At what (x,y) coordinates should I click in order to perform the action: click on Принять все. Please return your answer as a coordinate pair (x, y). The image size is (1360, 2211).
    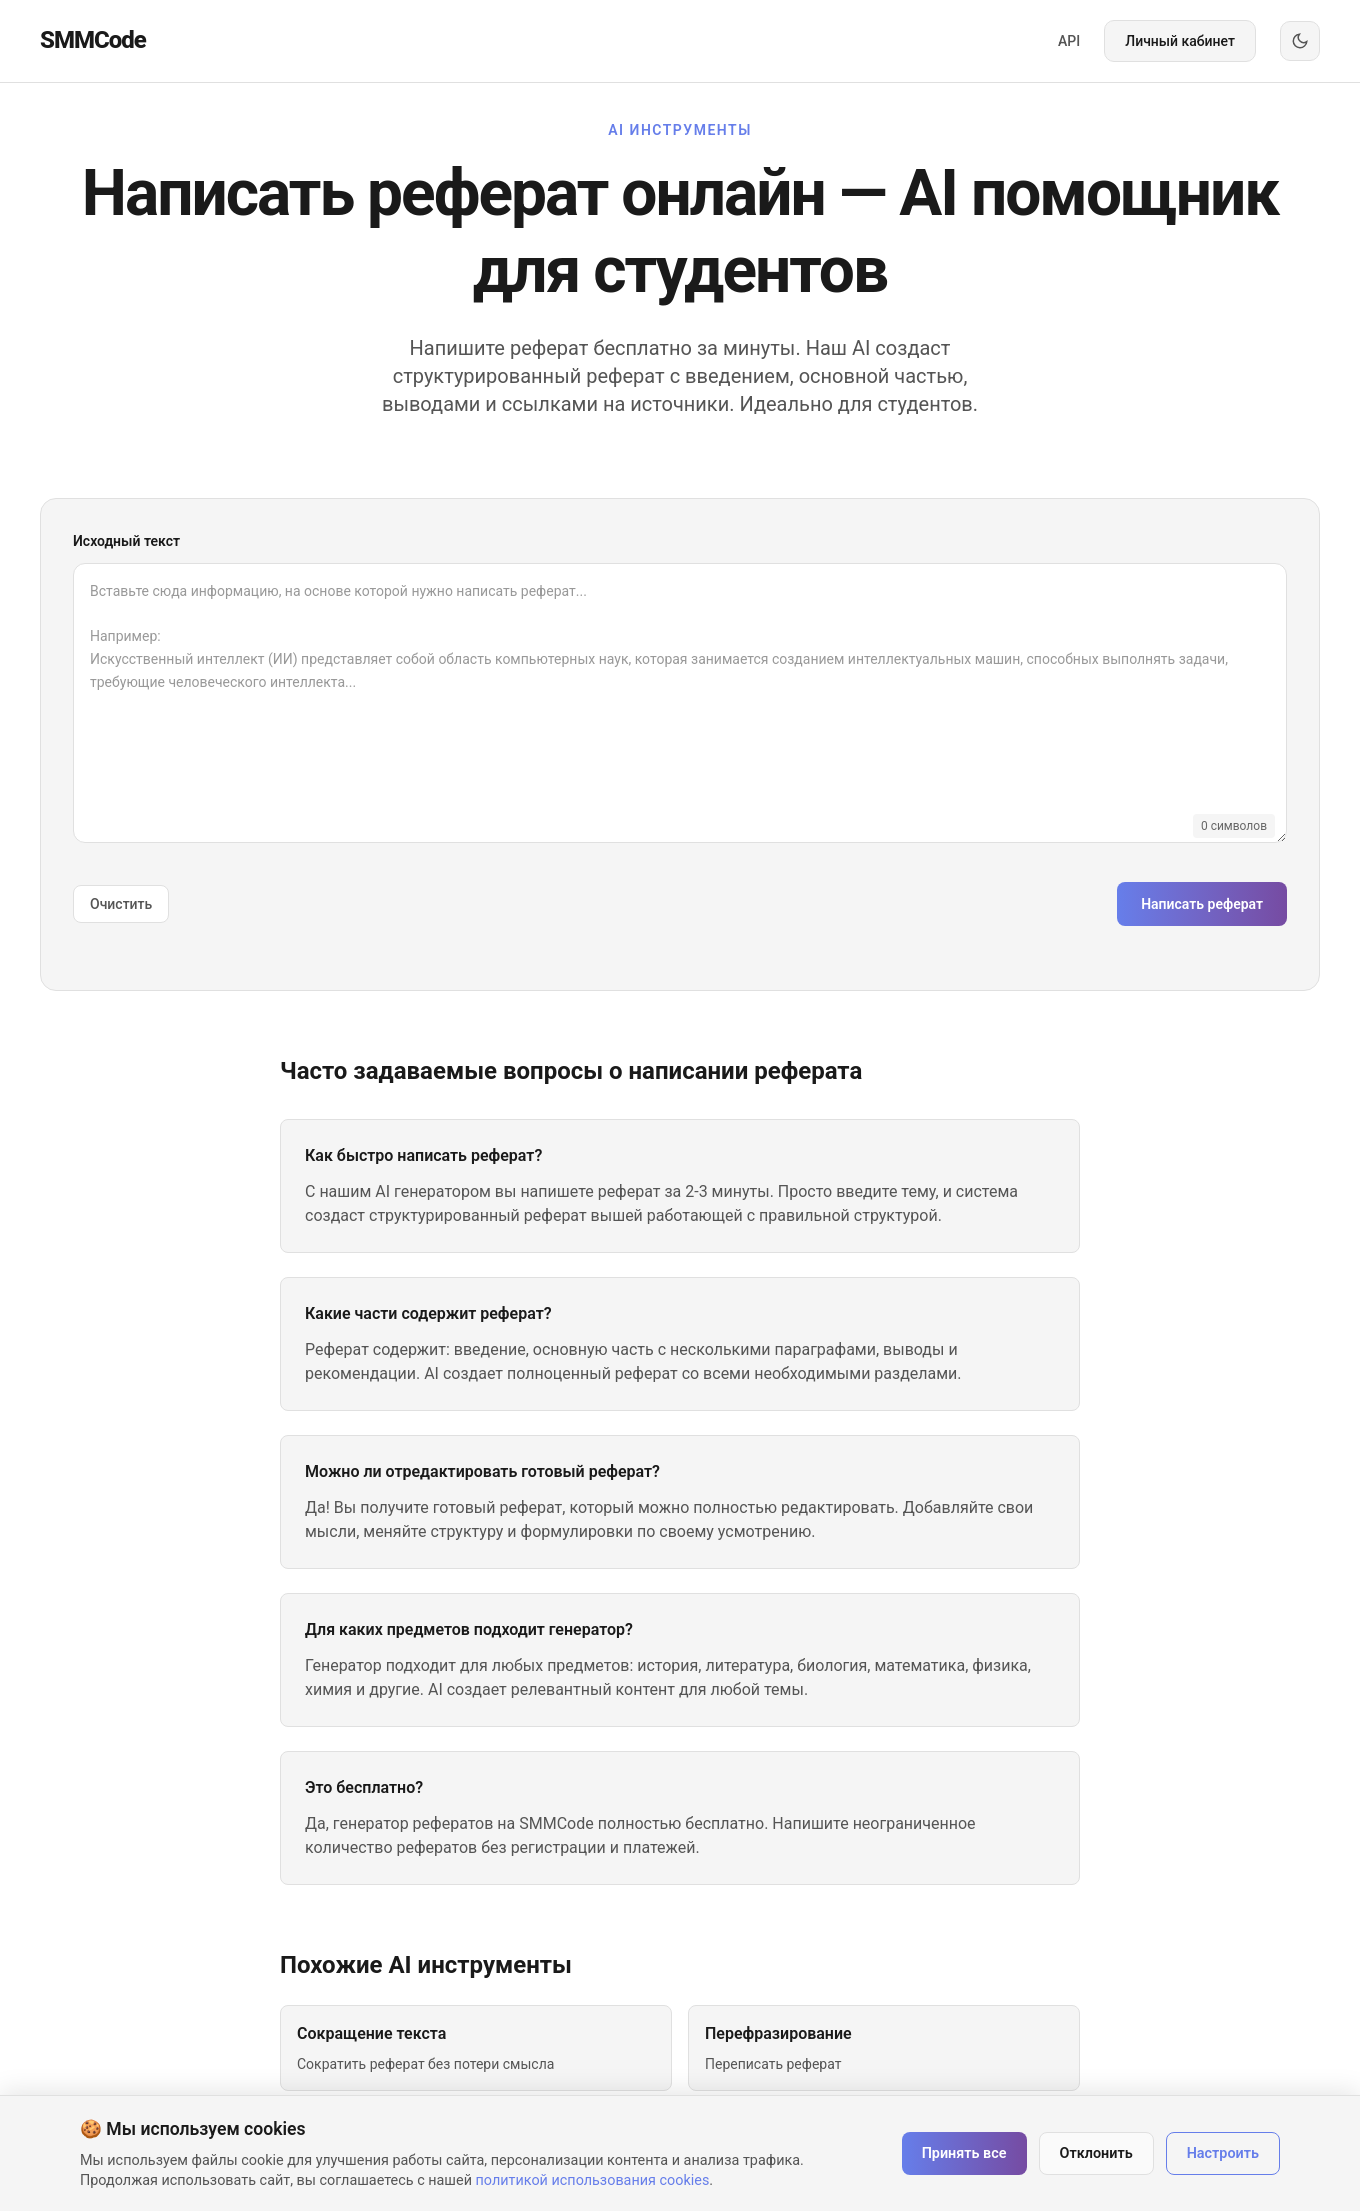
    Looking at the image, I should click on (964, 2153).